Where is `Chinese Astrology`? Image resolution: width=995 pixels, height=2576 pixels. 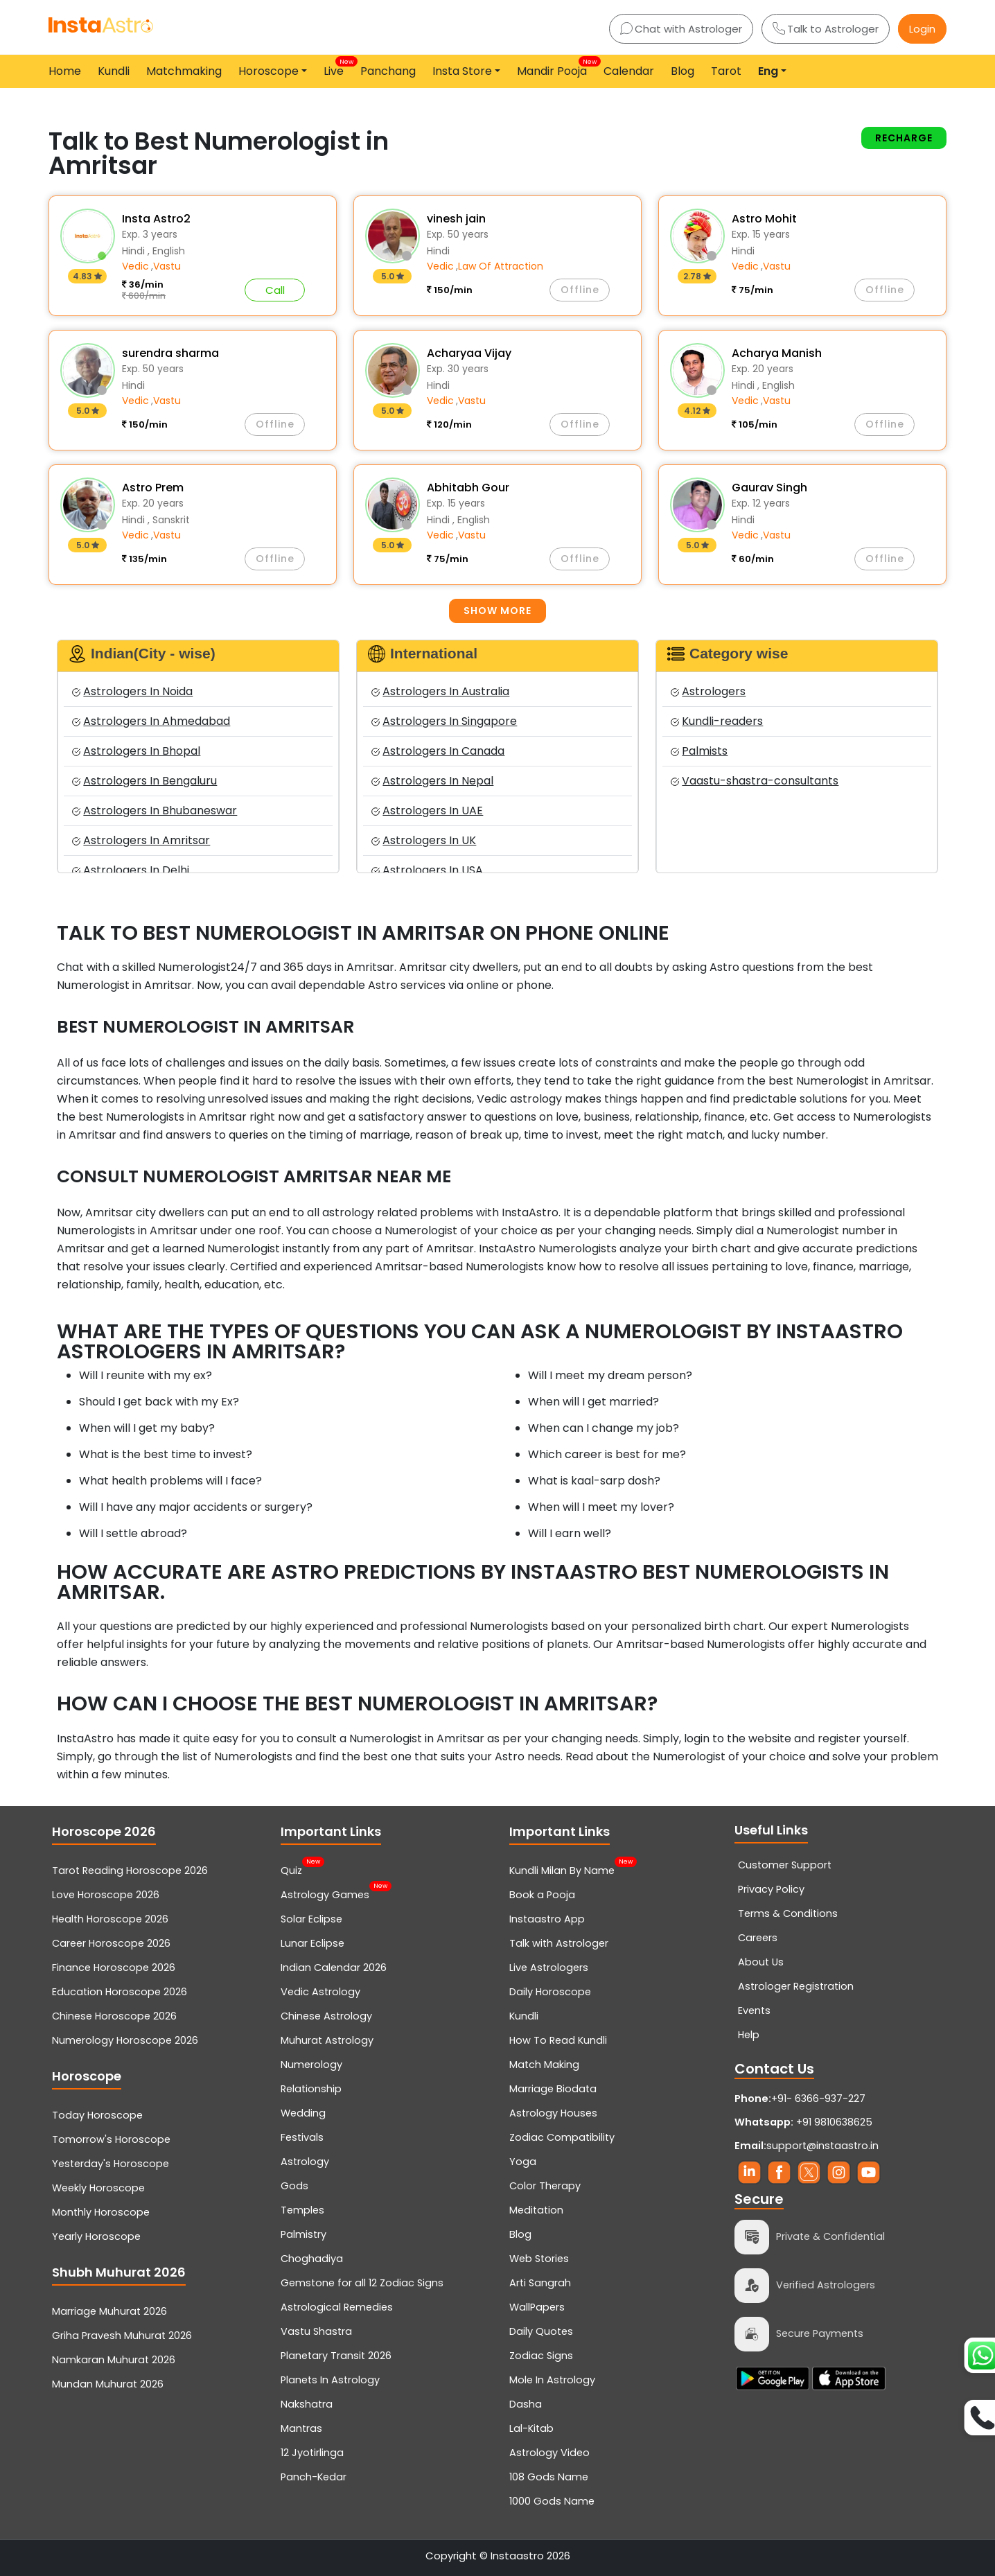 Chinese Astrology is located at coordinates (326, 2016).